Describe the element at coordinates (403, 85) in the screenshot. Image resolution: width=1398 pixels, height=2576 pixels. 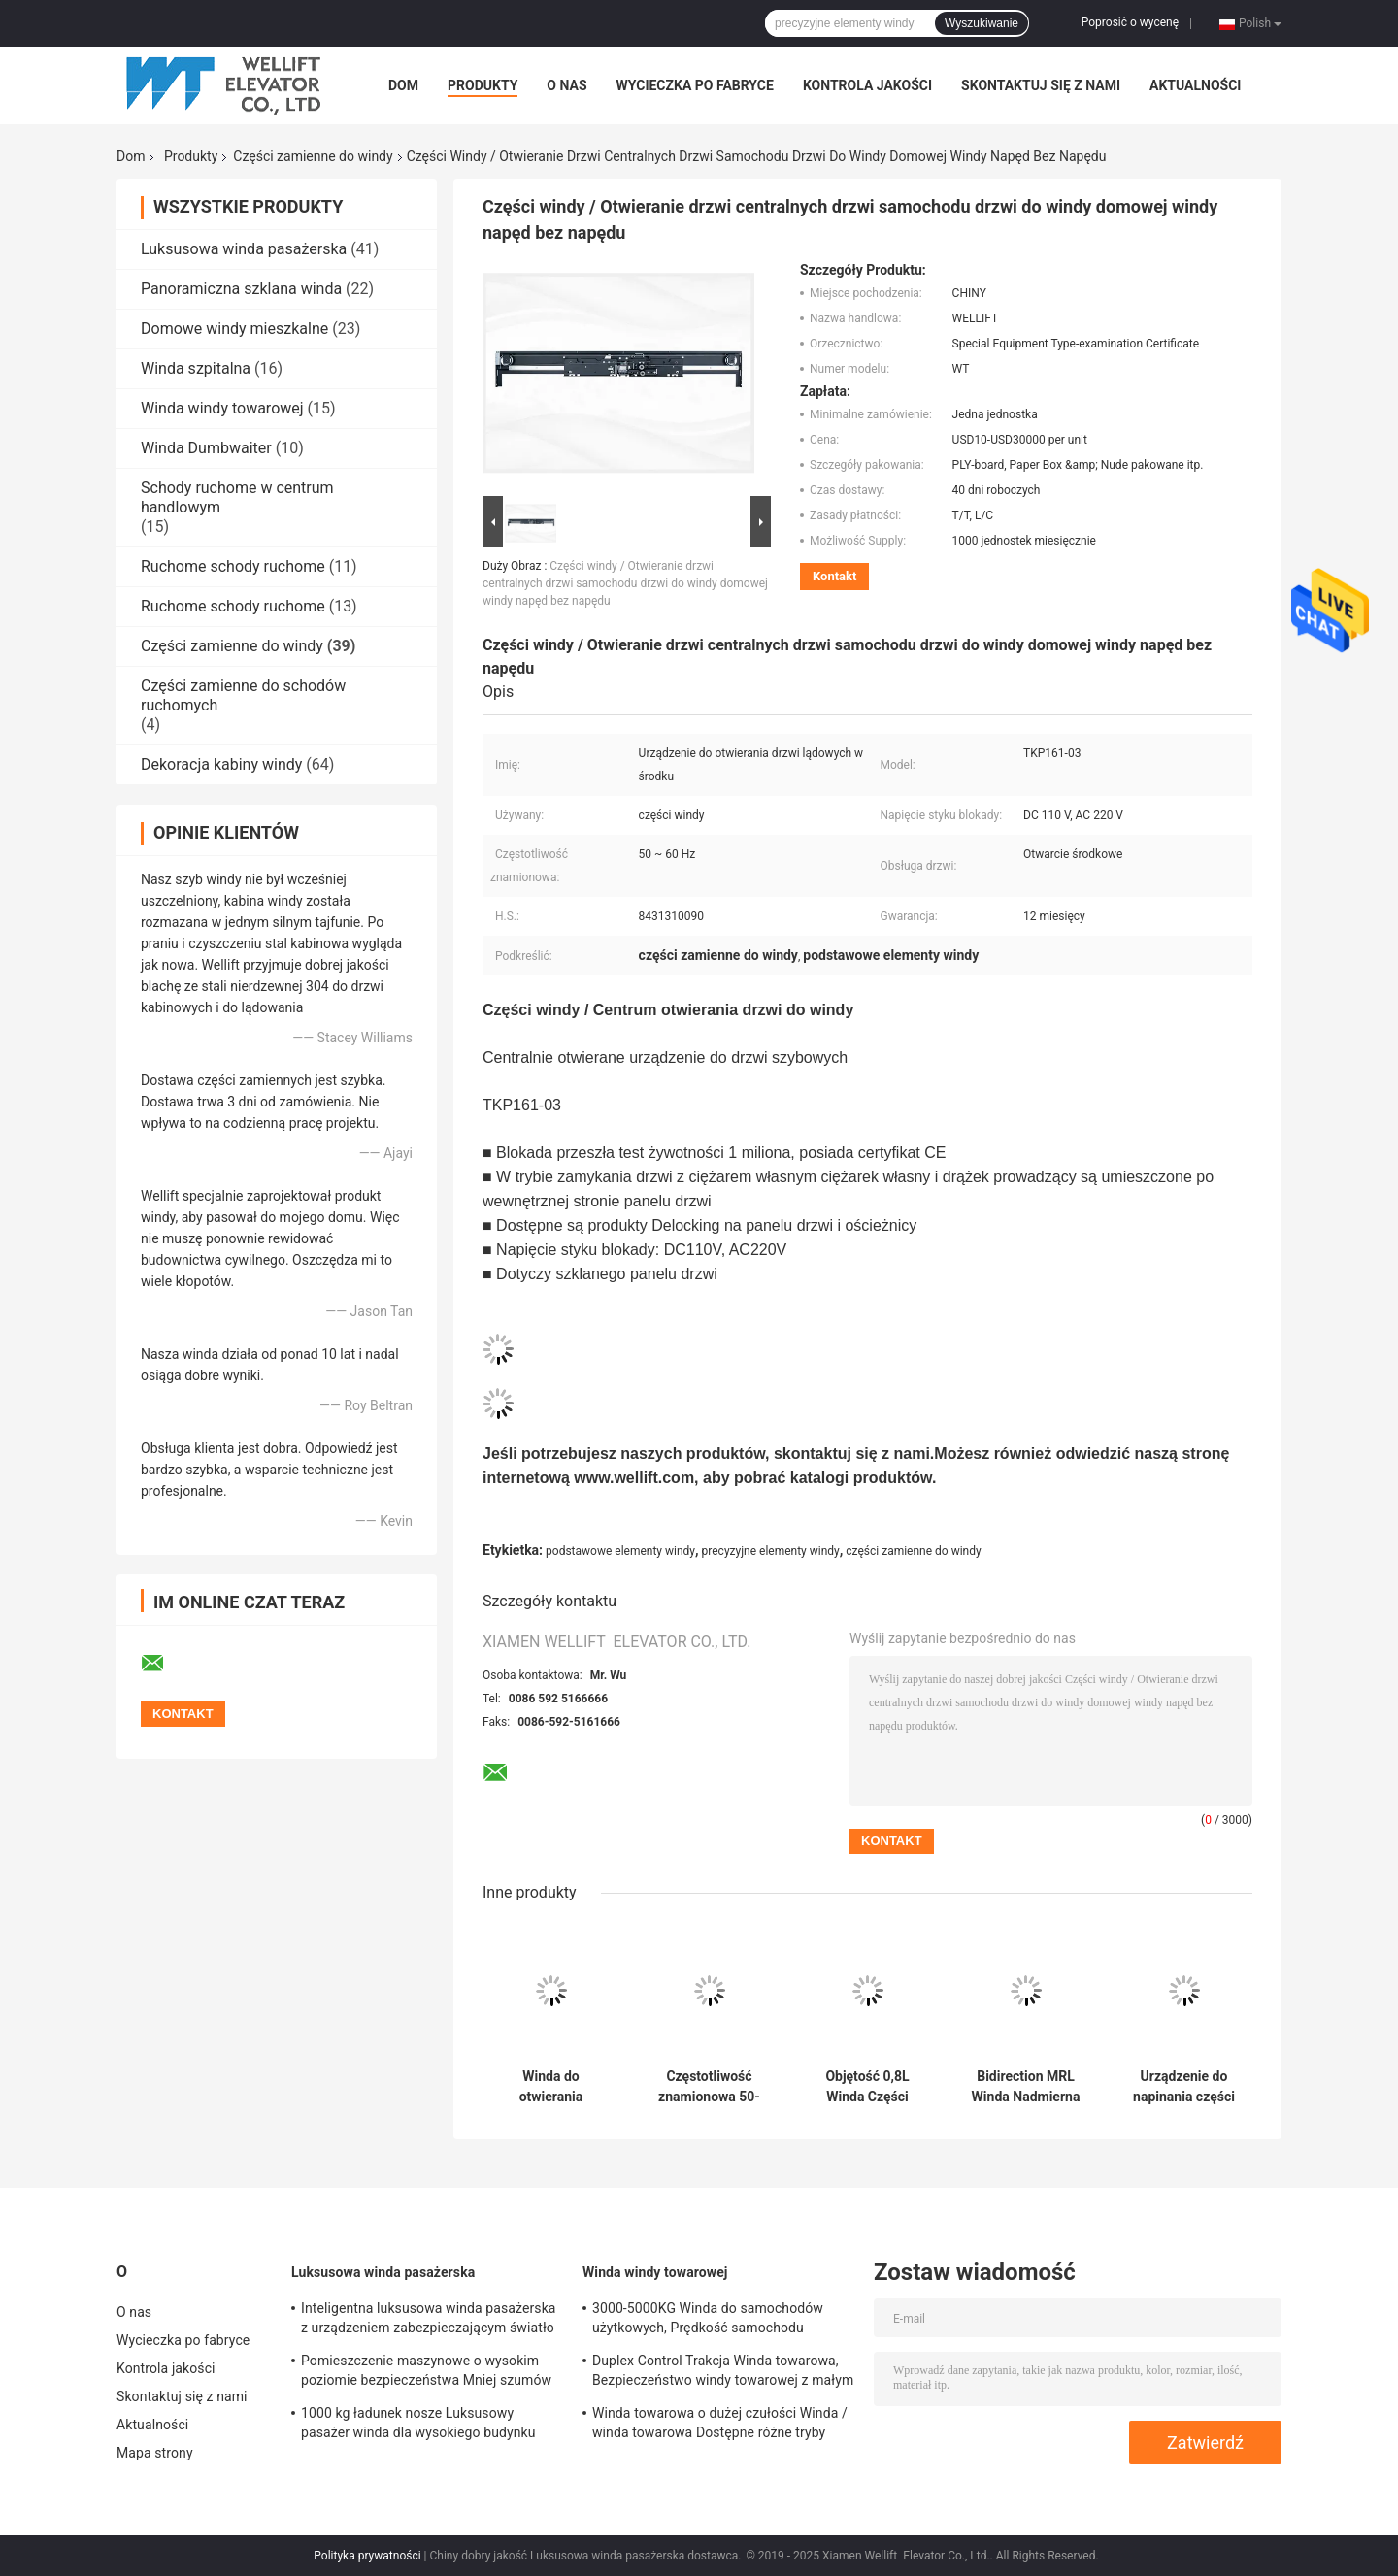
I see `Dom` at that location.